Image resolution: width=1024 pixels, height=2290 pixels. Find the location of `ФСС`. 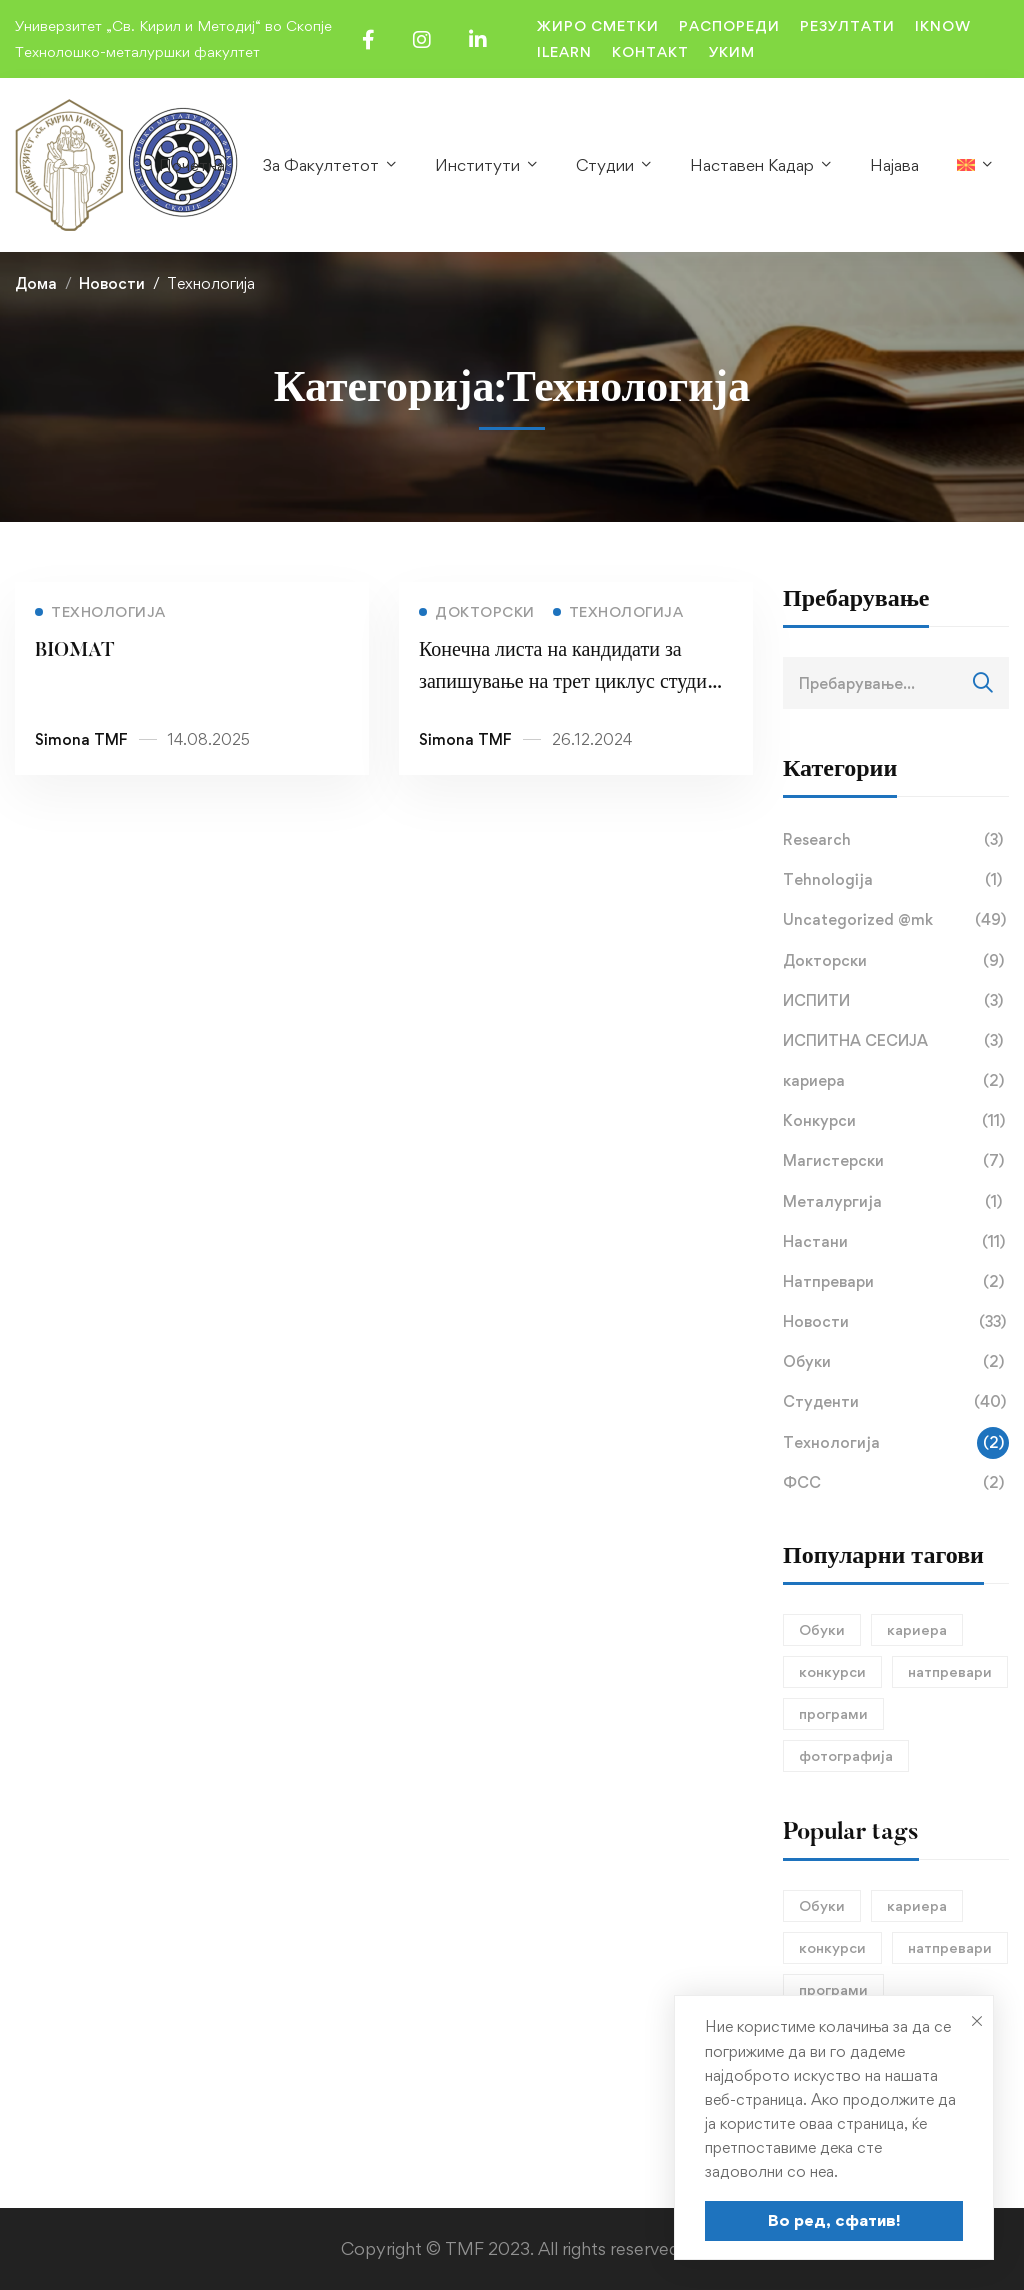

ФСС is located at coordinates (896, 1483).